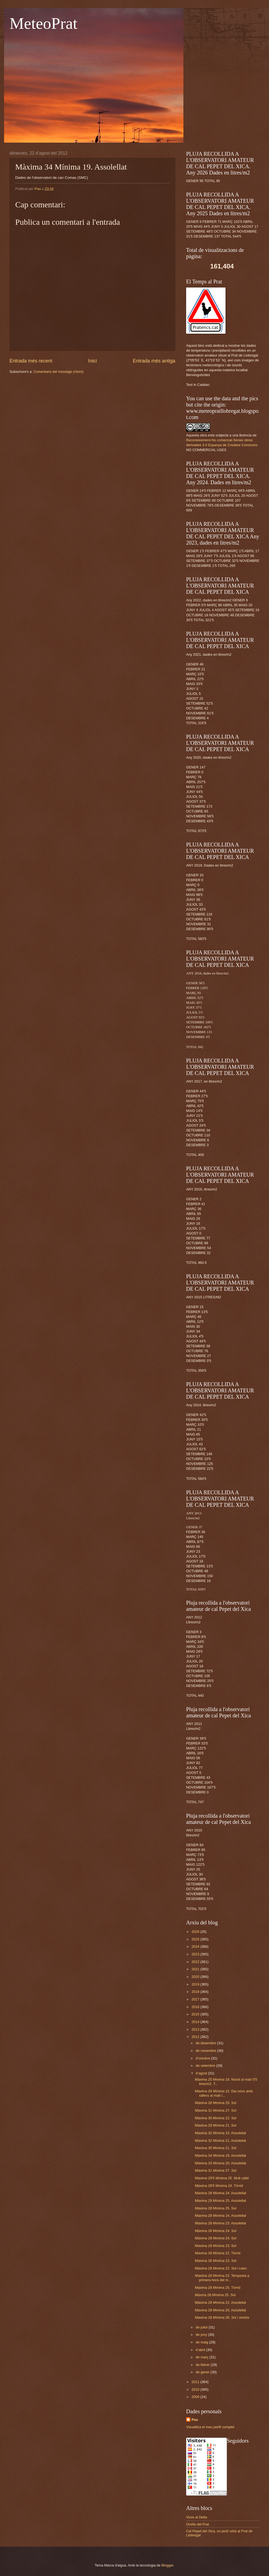 The height and width of the screenshot is (2576, 269). What do you see at coordinates (215, 2110) in the screenshot?
I see `Màxima 31 Mínima 27. Sol` at bounding box center [215, 2110].